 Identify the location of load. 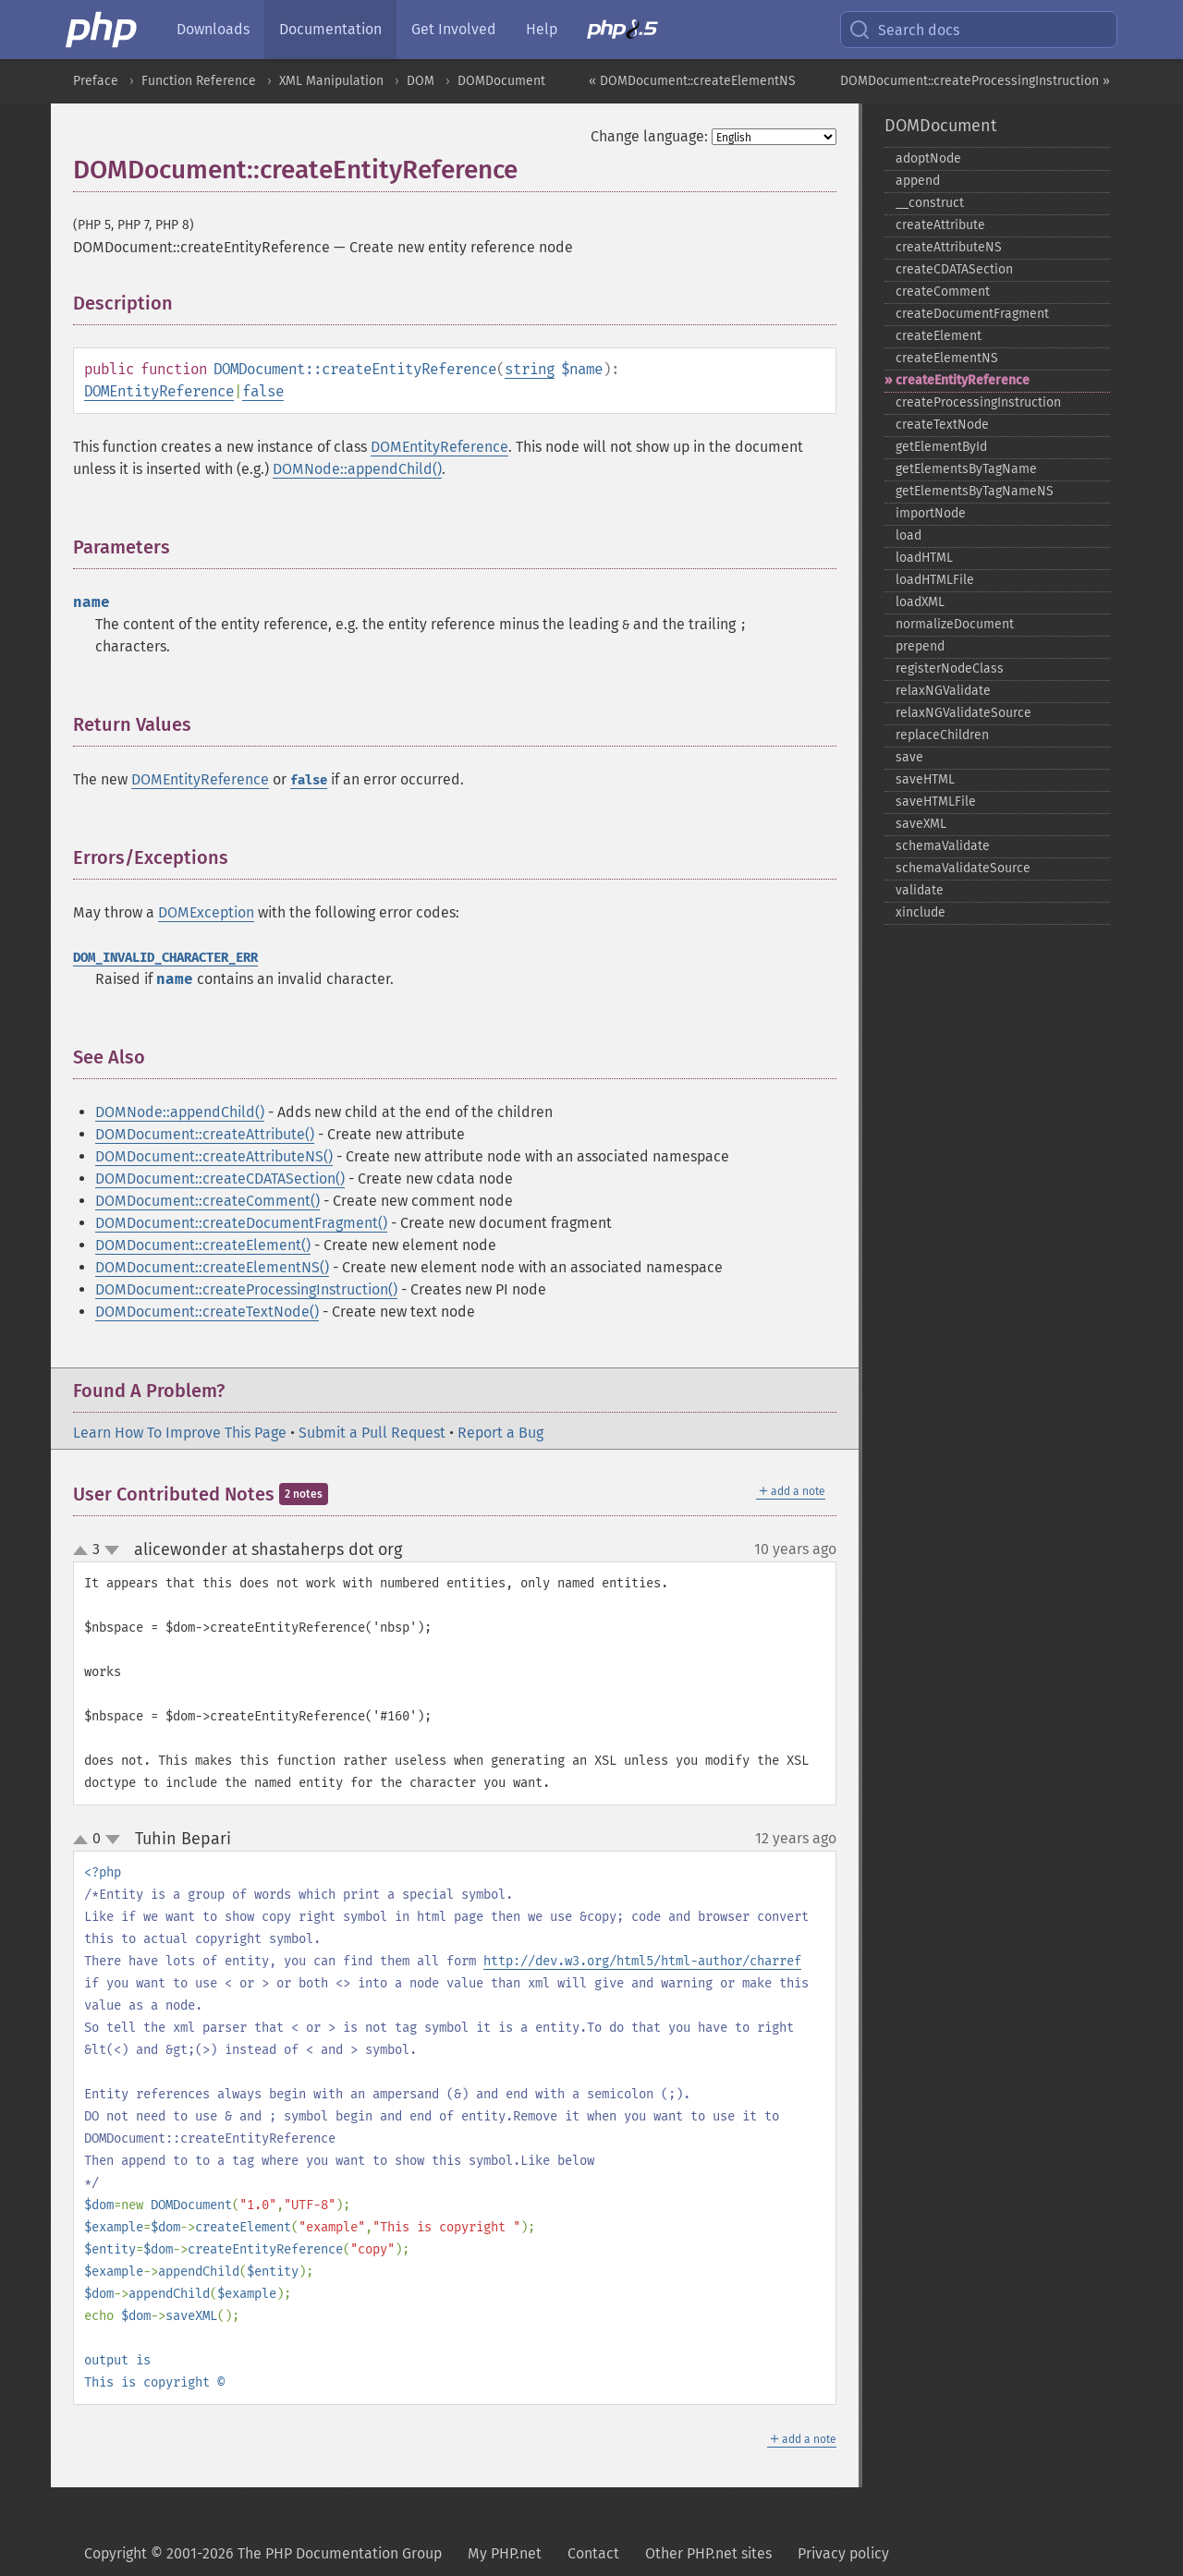
(908, 535).